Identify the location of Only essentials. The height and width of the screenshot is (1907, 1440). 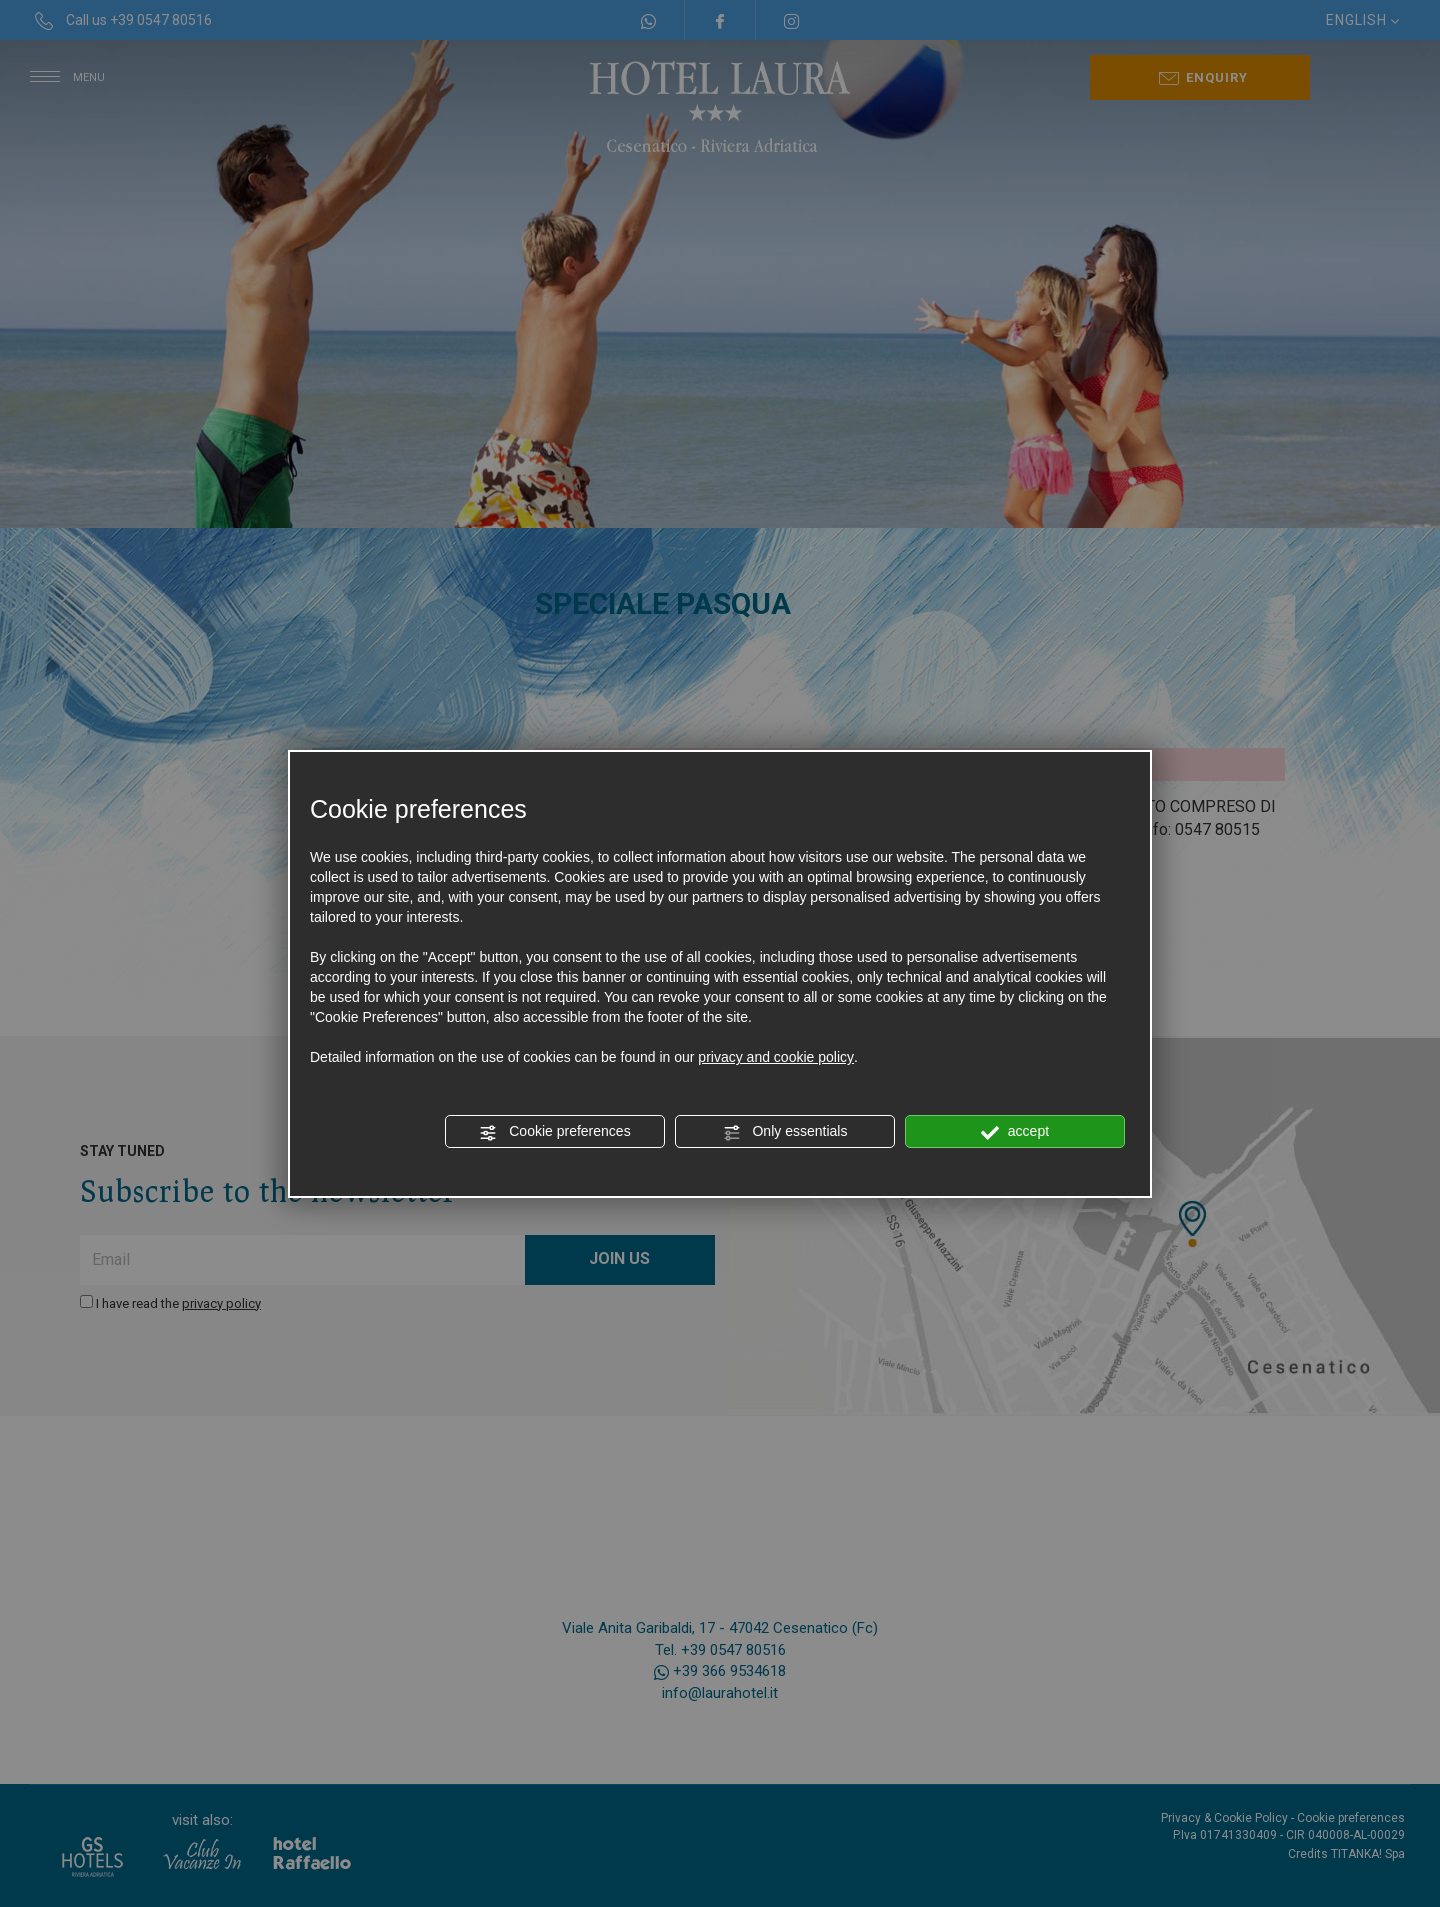
(785, 1132).